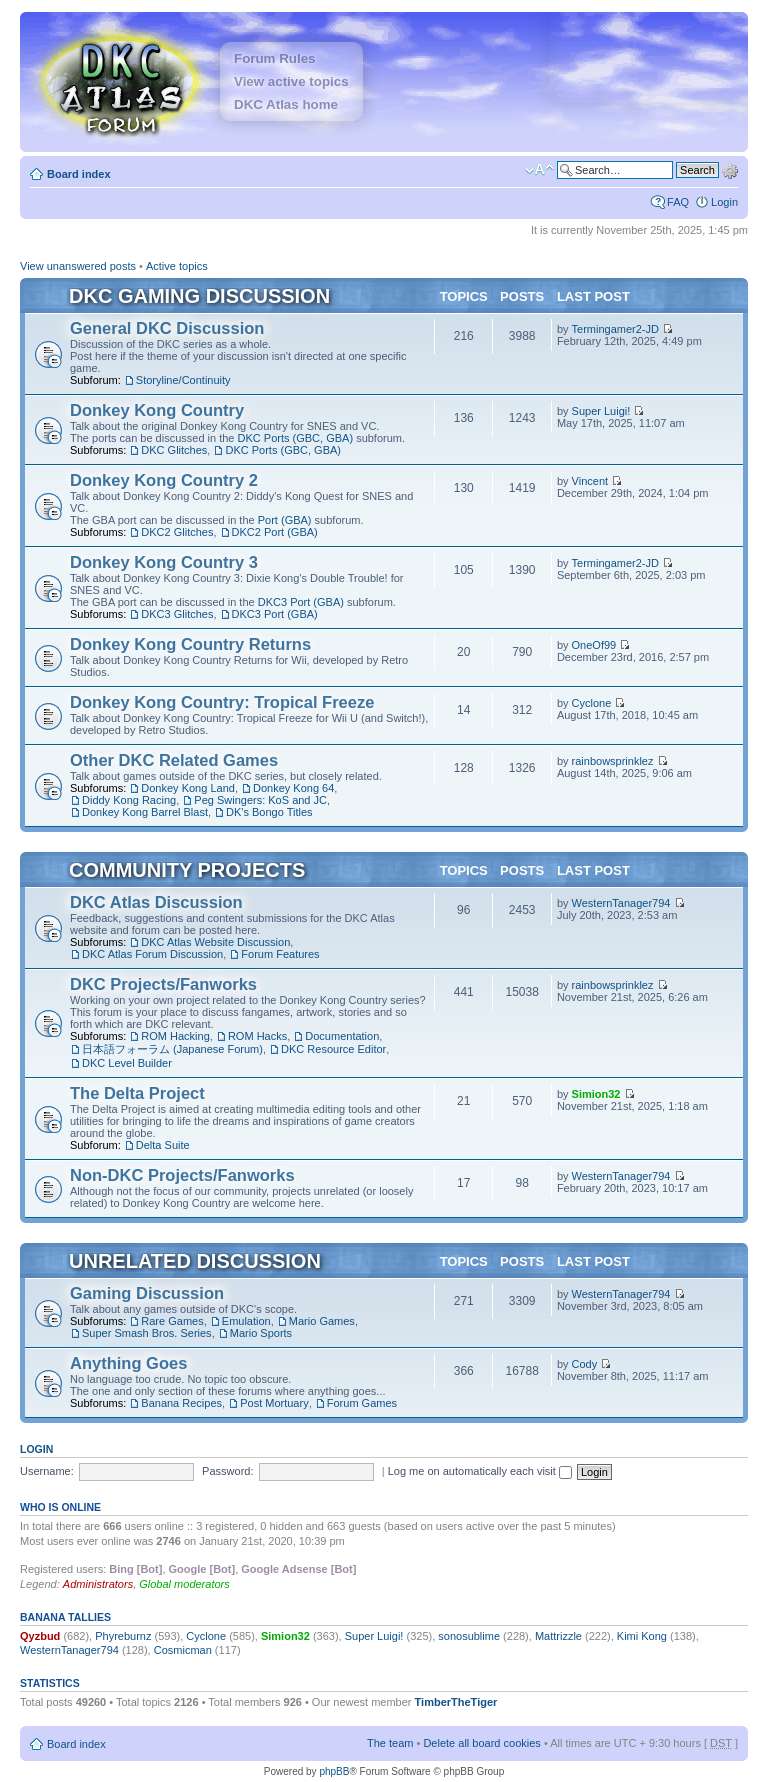 The width and height of the screenshot is (768, 1782). Describe the element at coordinates (333, 1049) in the screenshot. I see `DKC Resource Editor` at that location.